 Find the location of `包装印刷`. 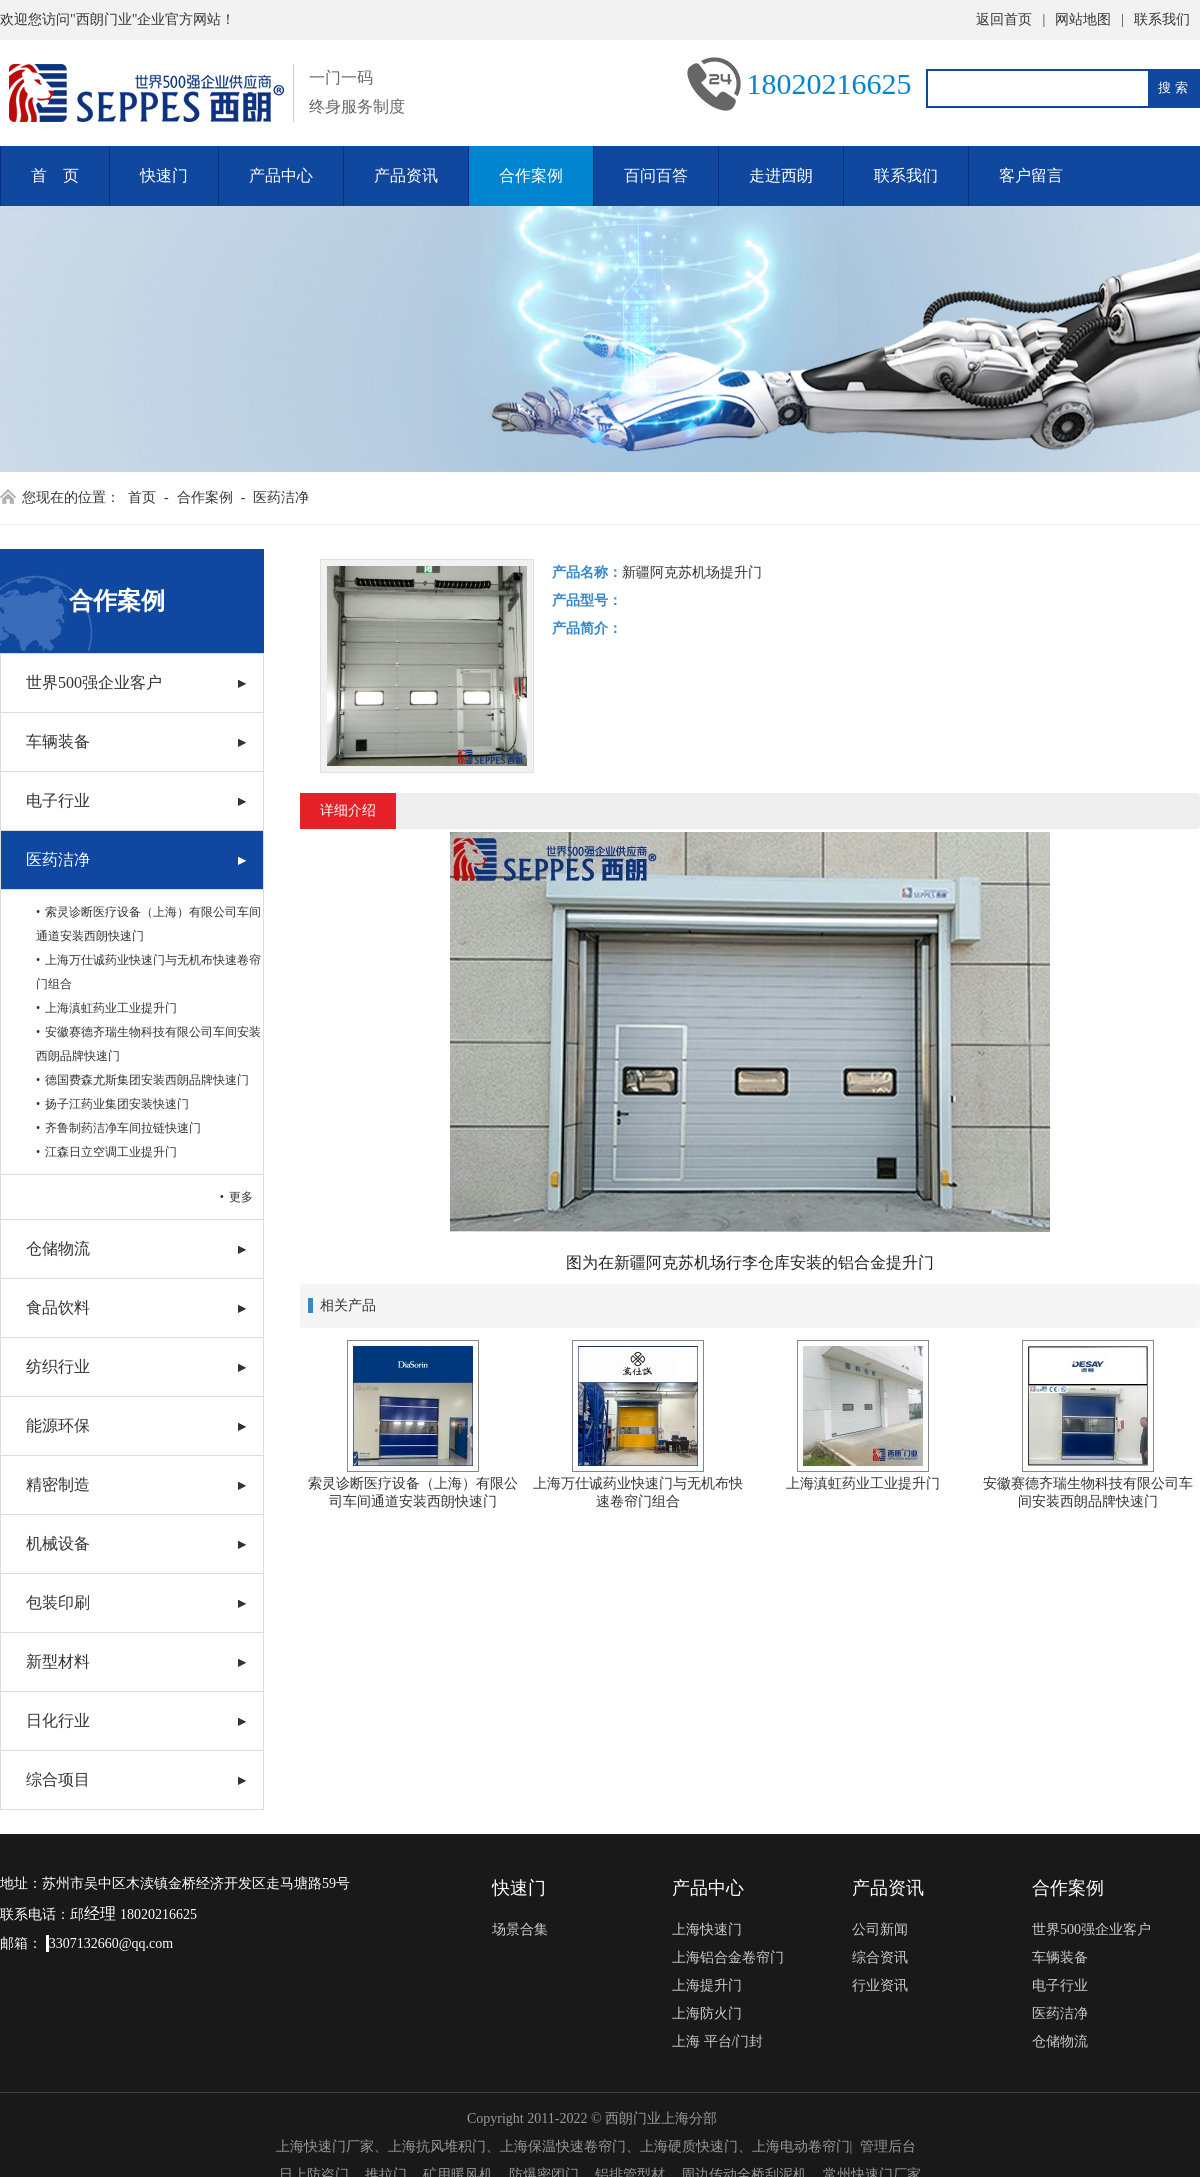

包装印刷 is located at coordinates (58, 1602).